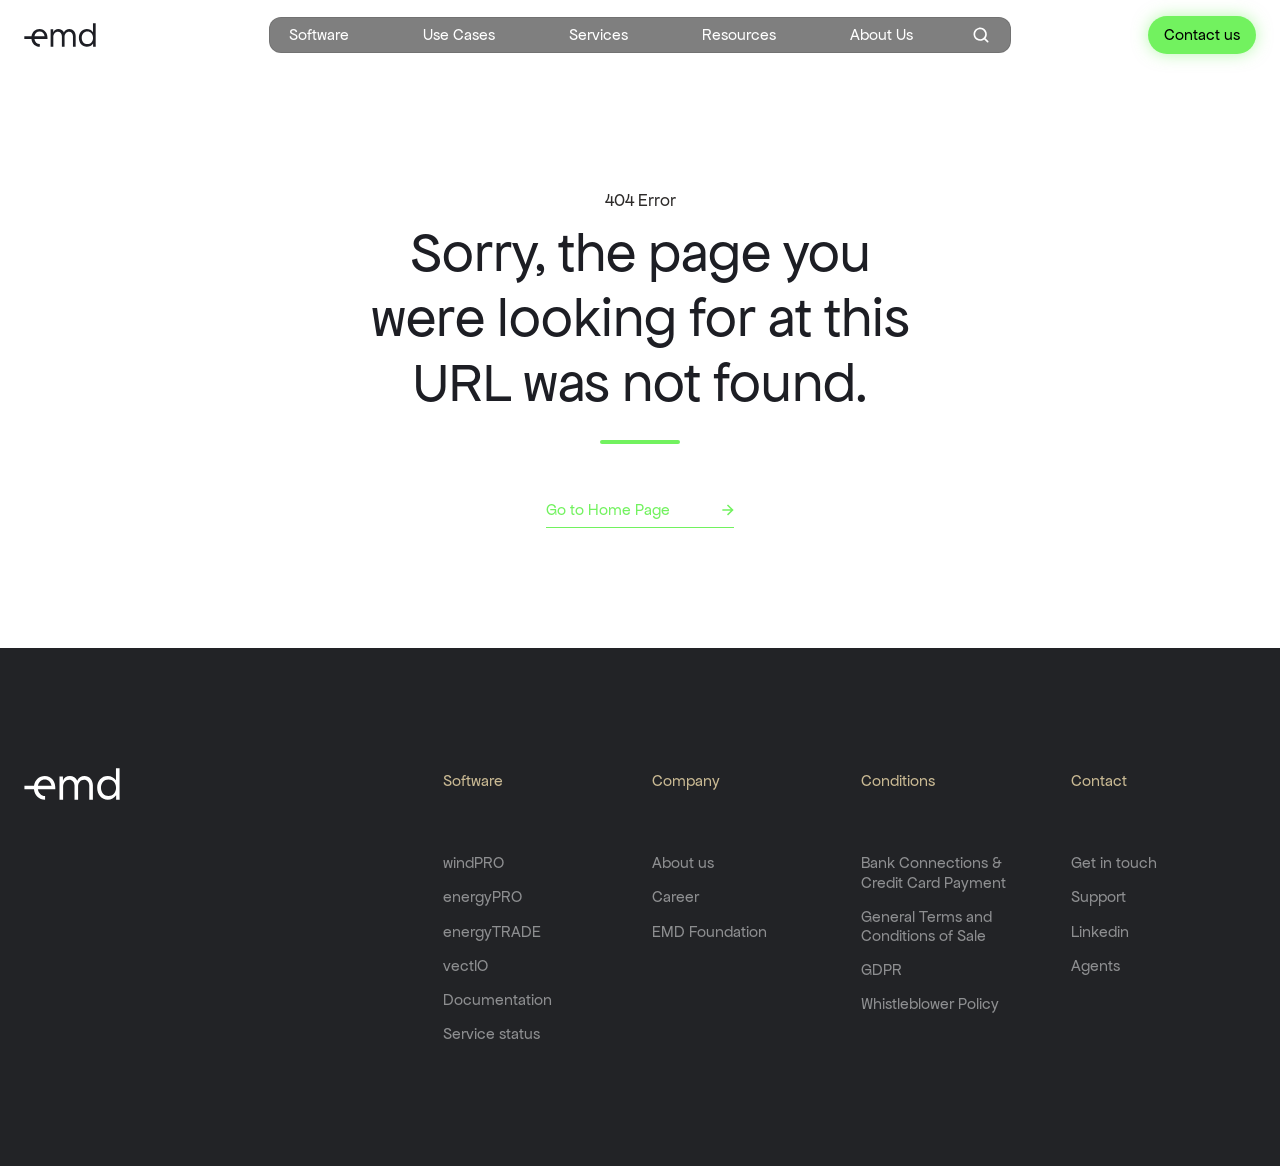  I want to click on Company, so click(686, 780).